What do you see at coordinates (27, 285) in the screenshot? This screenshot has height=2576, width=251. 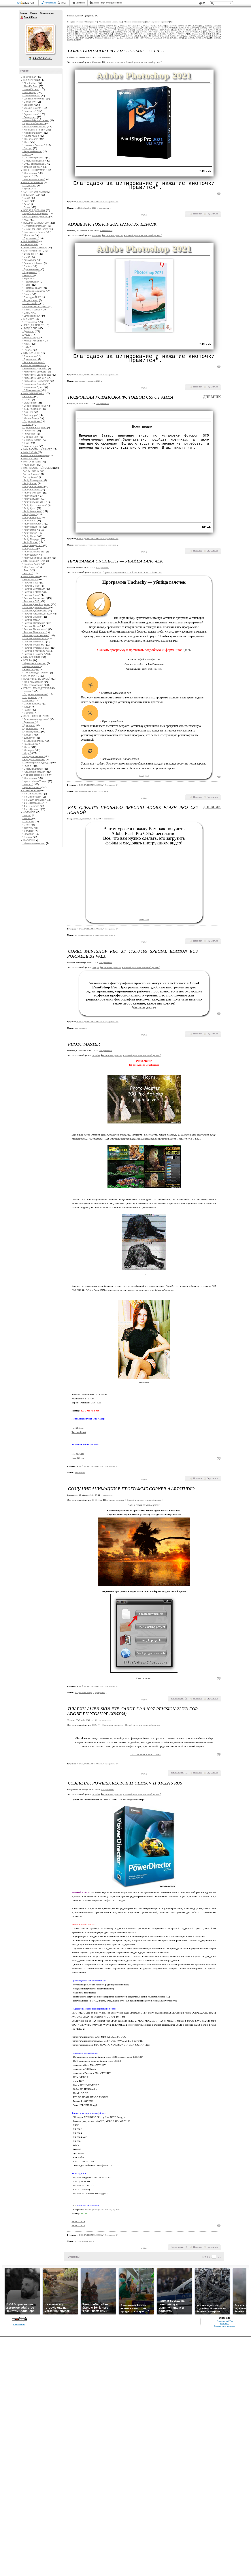 I see `* Пасха *` at bounding box center [27, 285].